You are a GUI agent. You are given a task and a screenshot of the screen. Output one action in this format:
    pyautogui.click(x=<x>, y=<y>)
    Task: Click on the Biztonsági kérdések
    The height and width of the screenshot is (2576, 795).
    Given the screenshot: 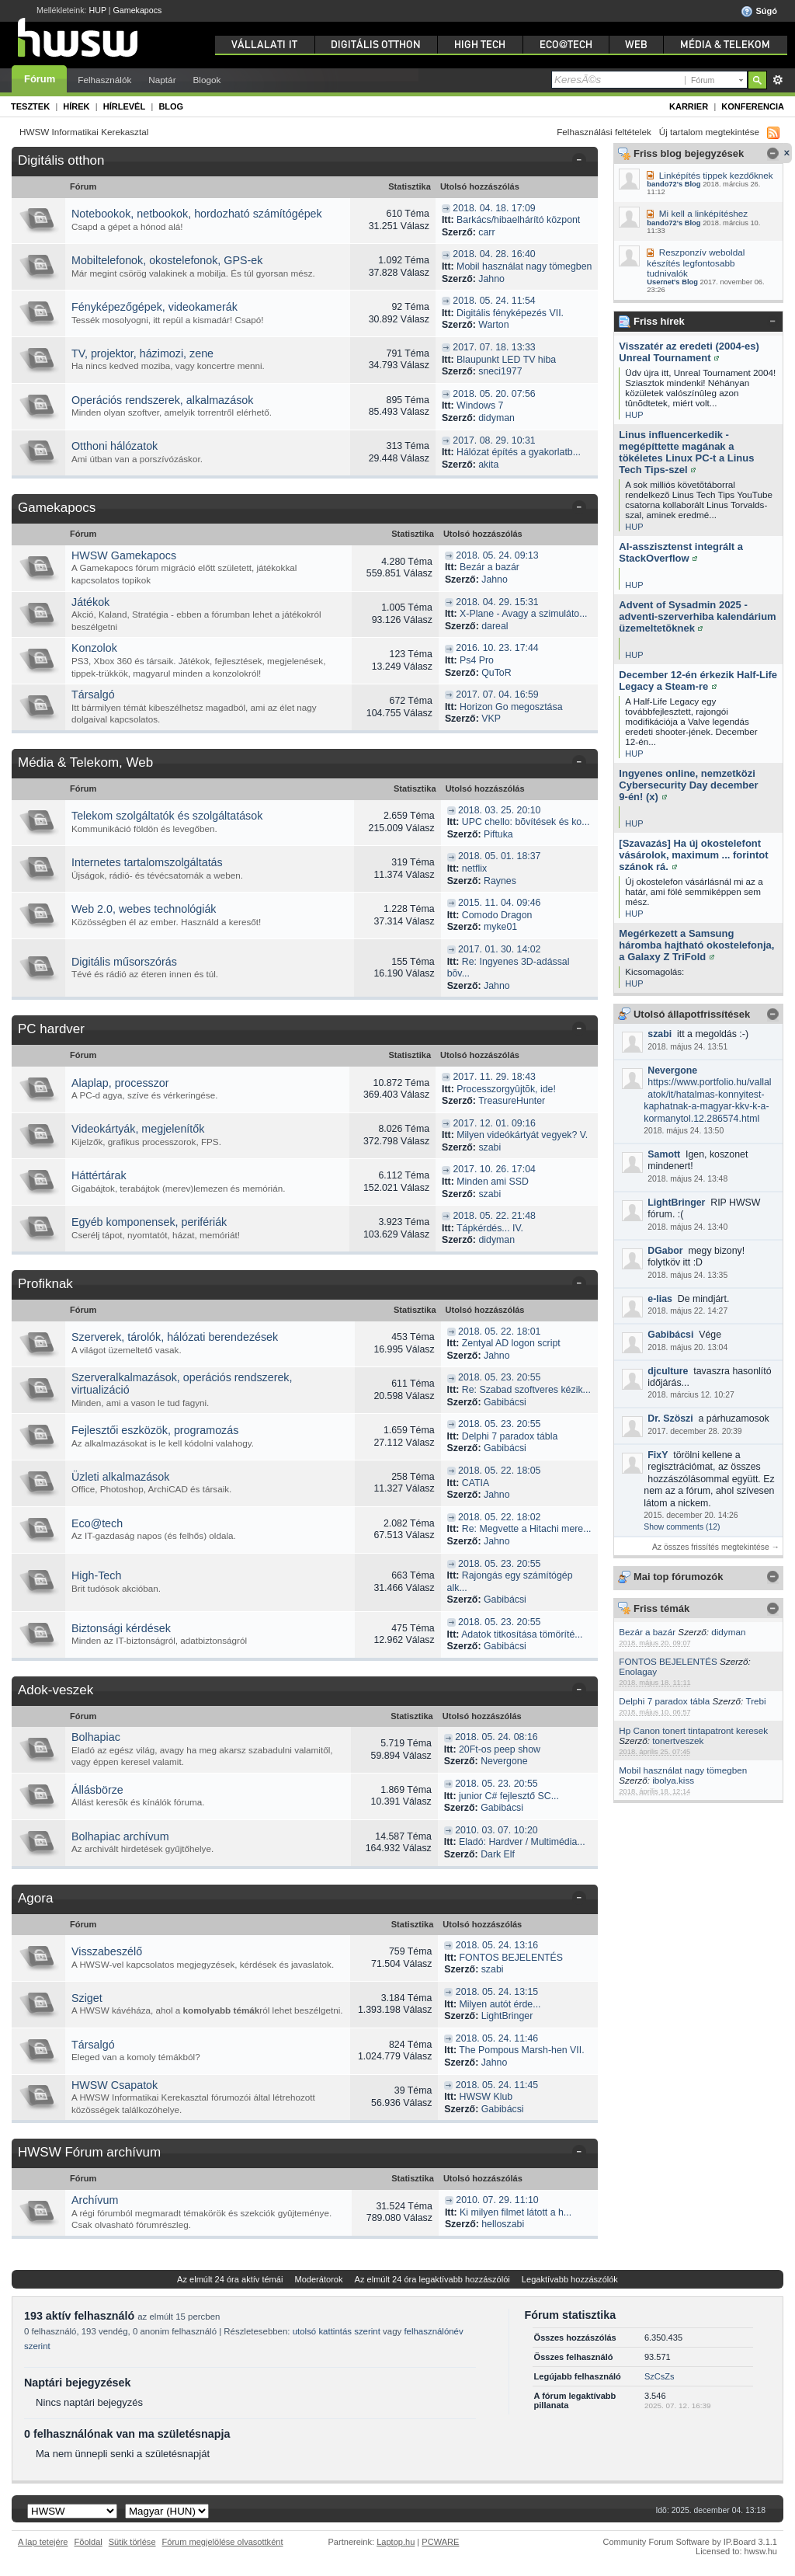 What is the action you would take?
    pyautogui.click(x=121, y=1628)
    